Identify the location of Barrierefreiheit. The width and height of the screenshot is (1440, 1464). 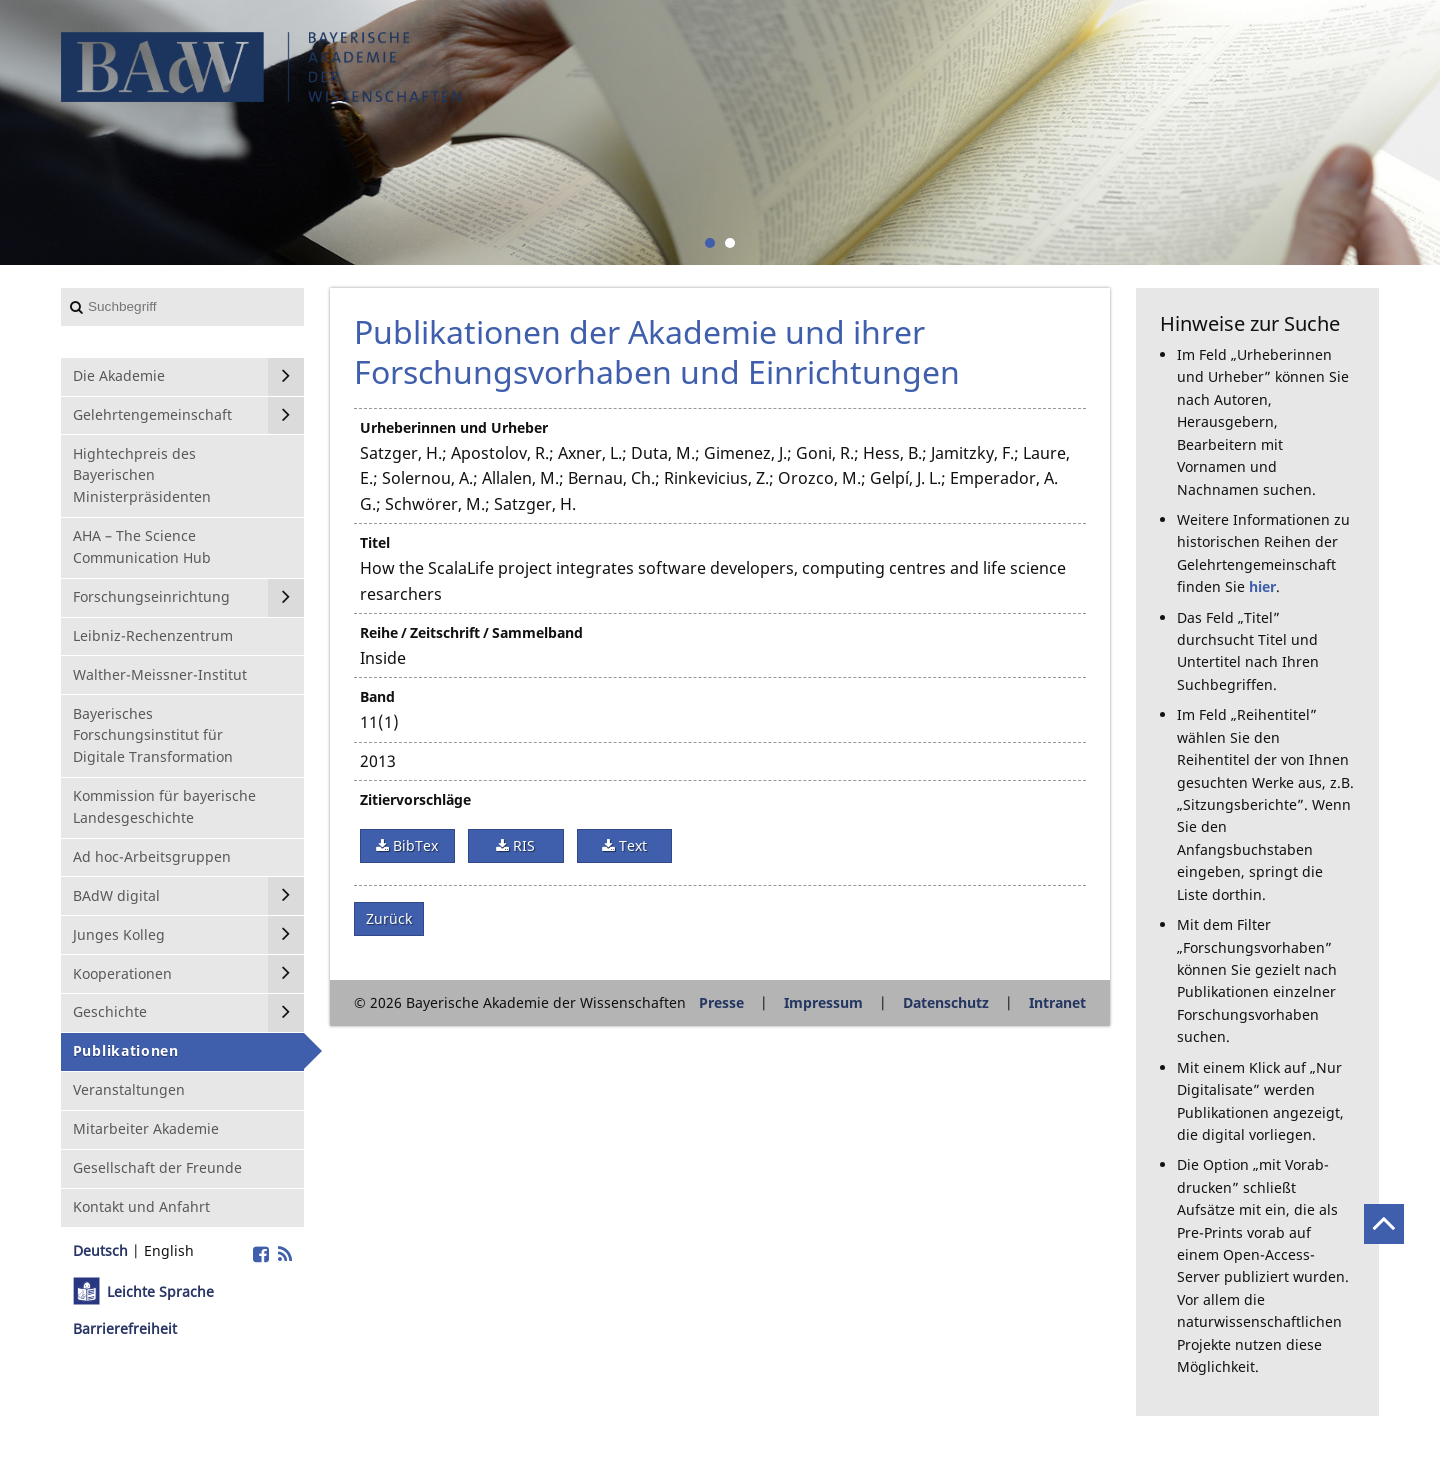
(125, 1328).